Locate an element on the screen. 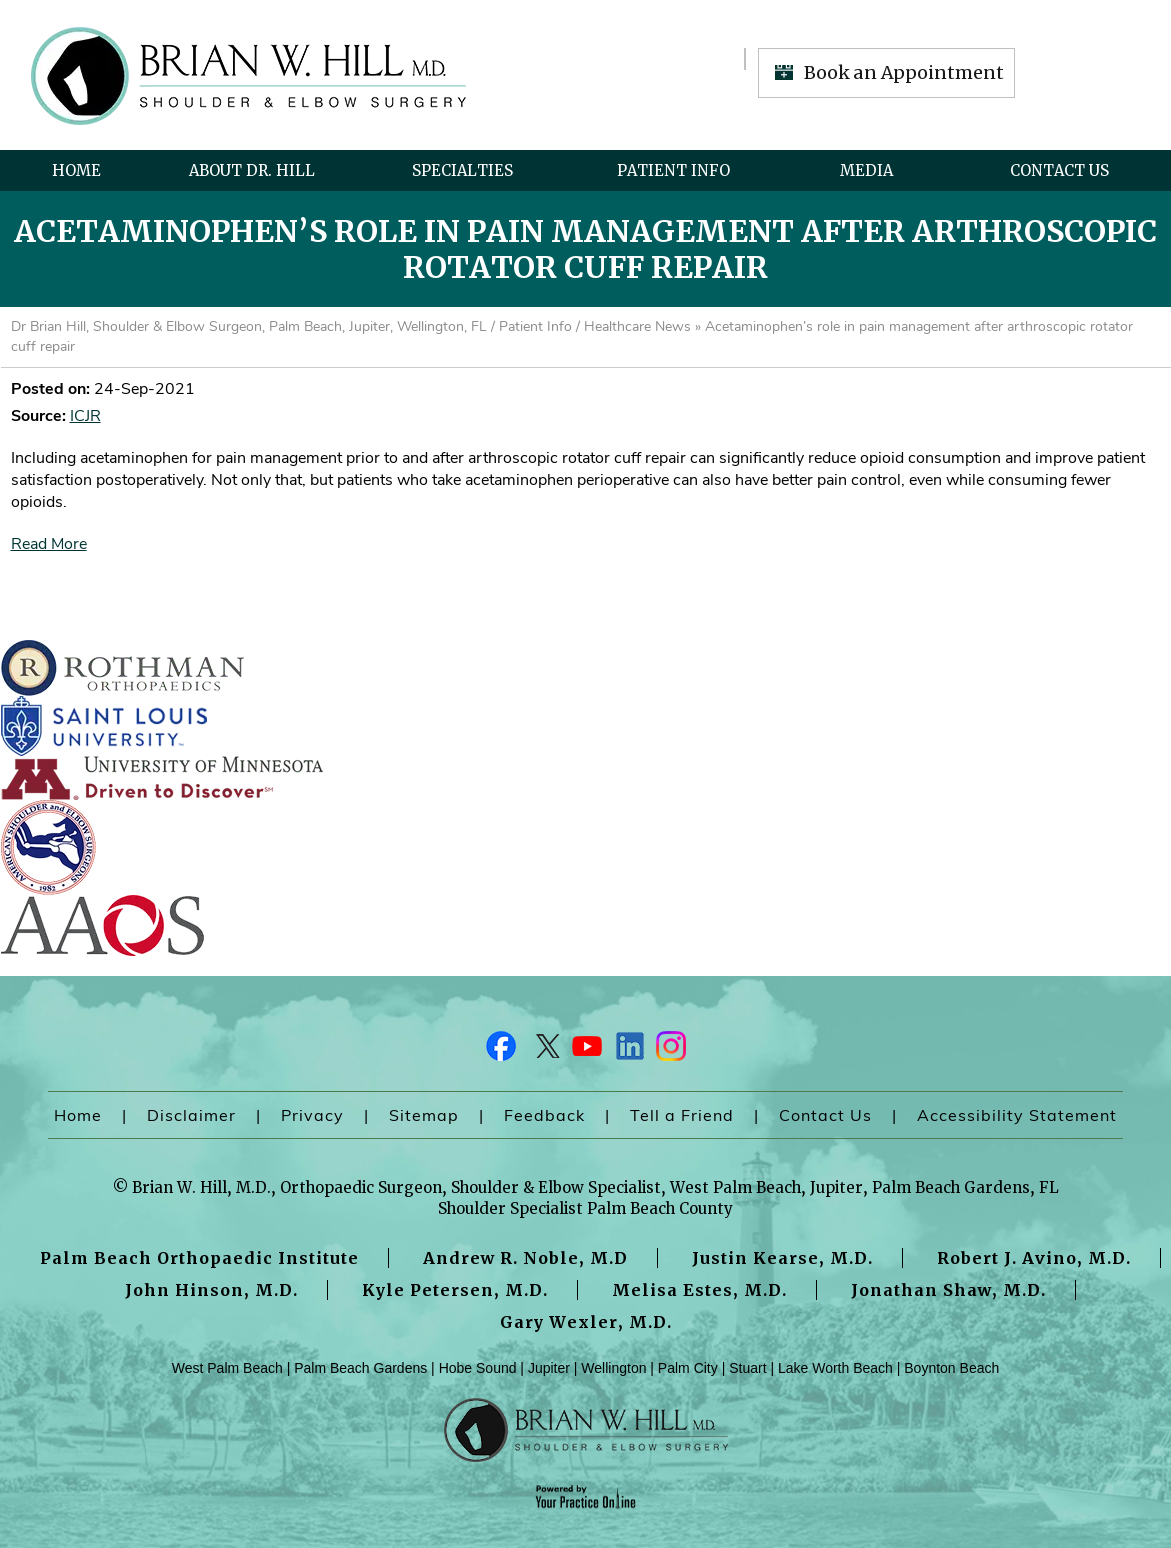 The width and height of the screenshot is (1171, 1548). [Subscribe Dr on YouTube] is located at coordinates (586, 1051).